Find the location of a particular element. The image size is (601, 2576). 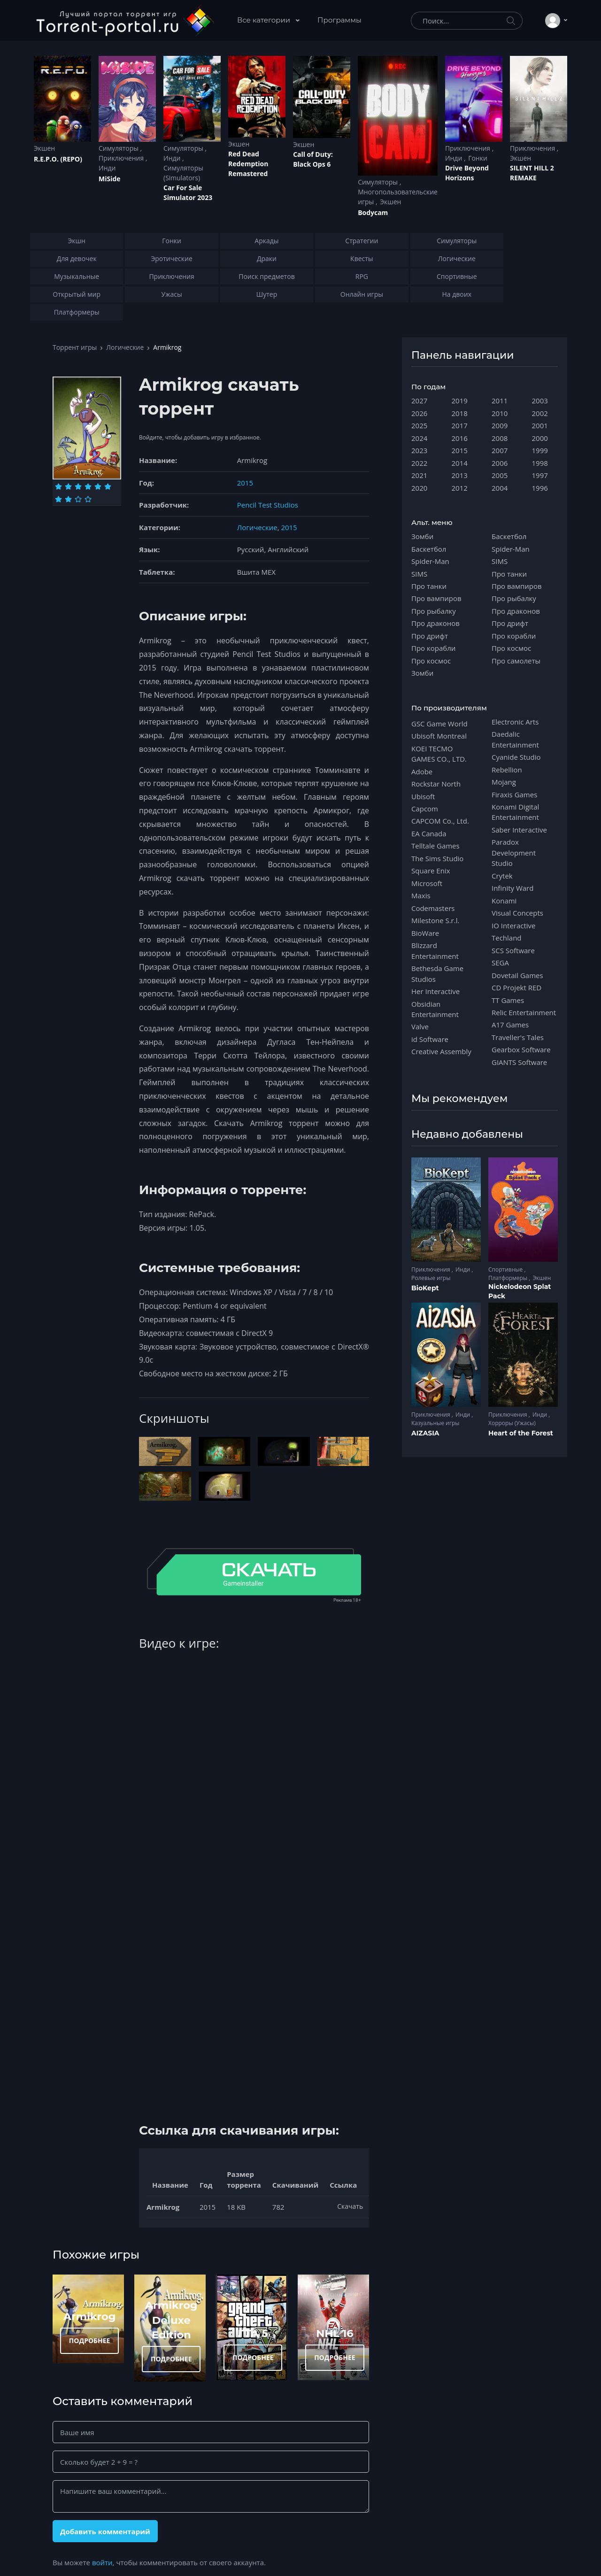

Rockstar North is located at coordinates (436, 783).